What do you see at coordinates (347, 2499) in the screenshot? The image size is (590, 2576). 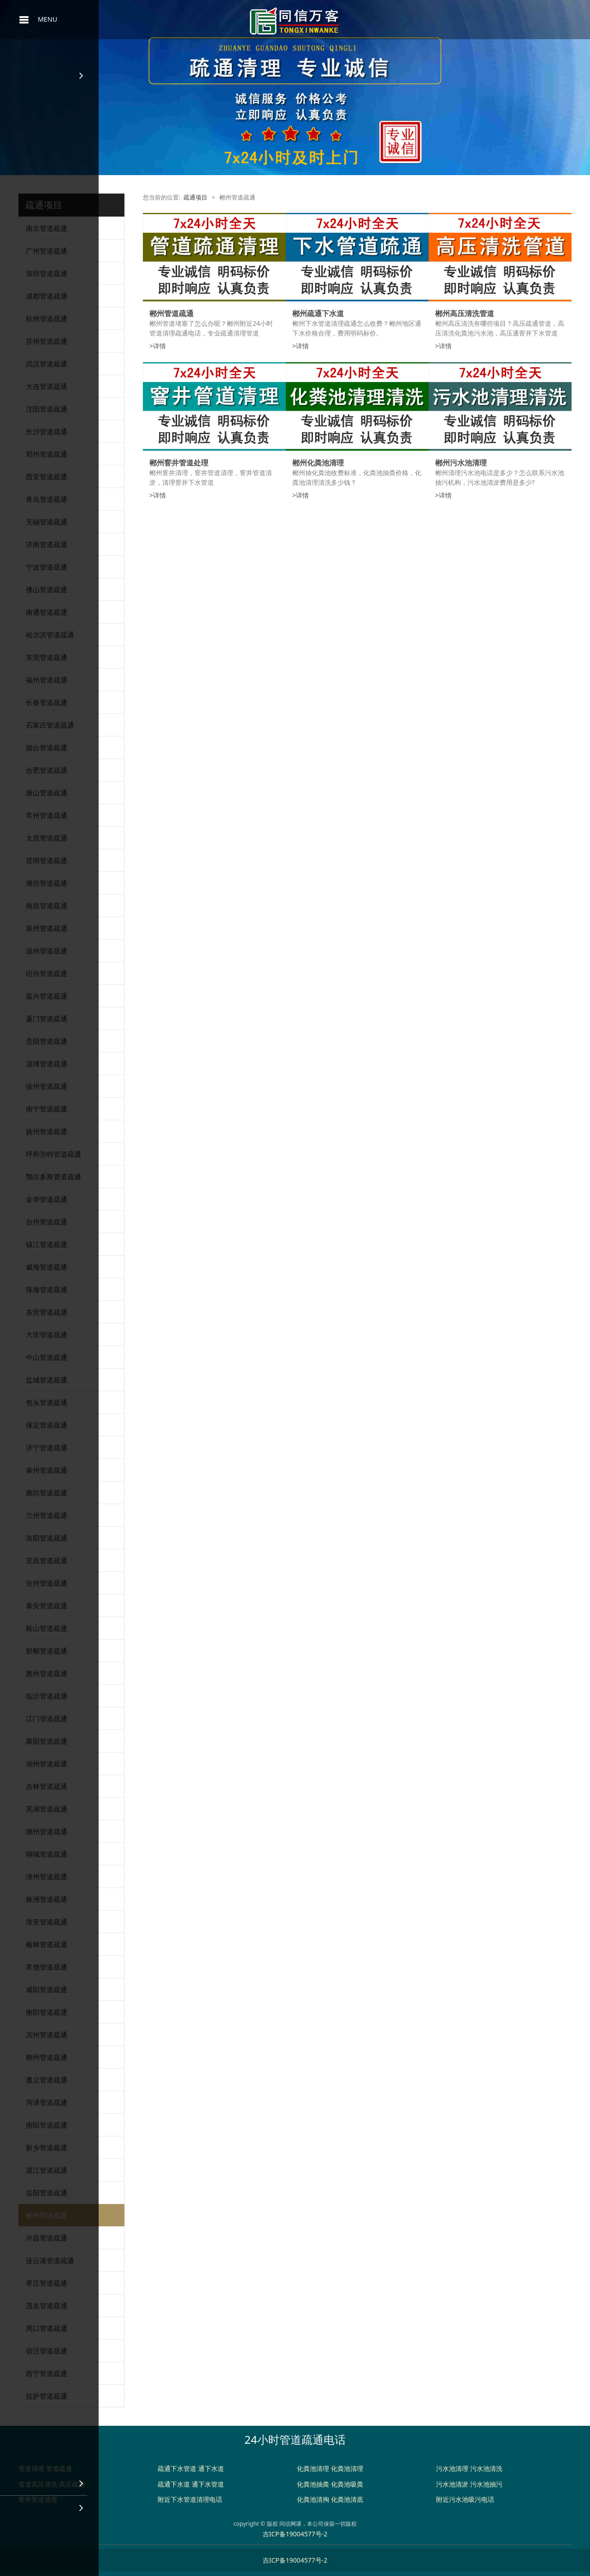 I see `化粪池清底` at bounding box center [347, 2499].